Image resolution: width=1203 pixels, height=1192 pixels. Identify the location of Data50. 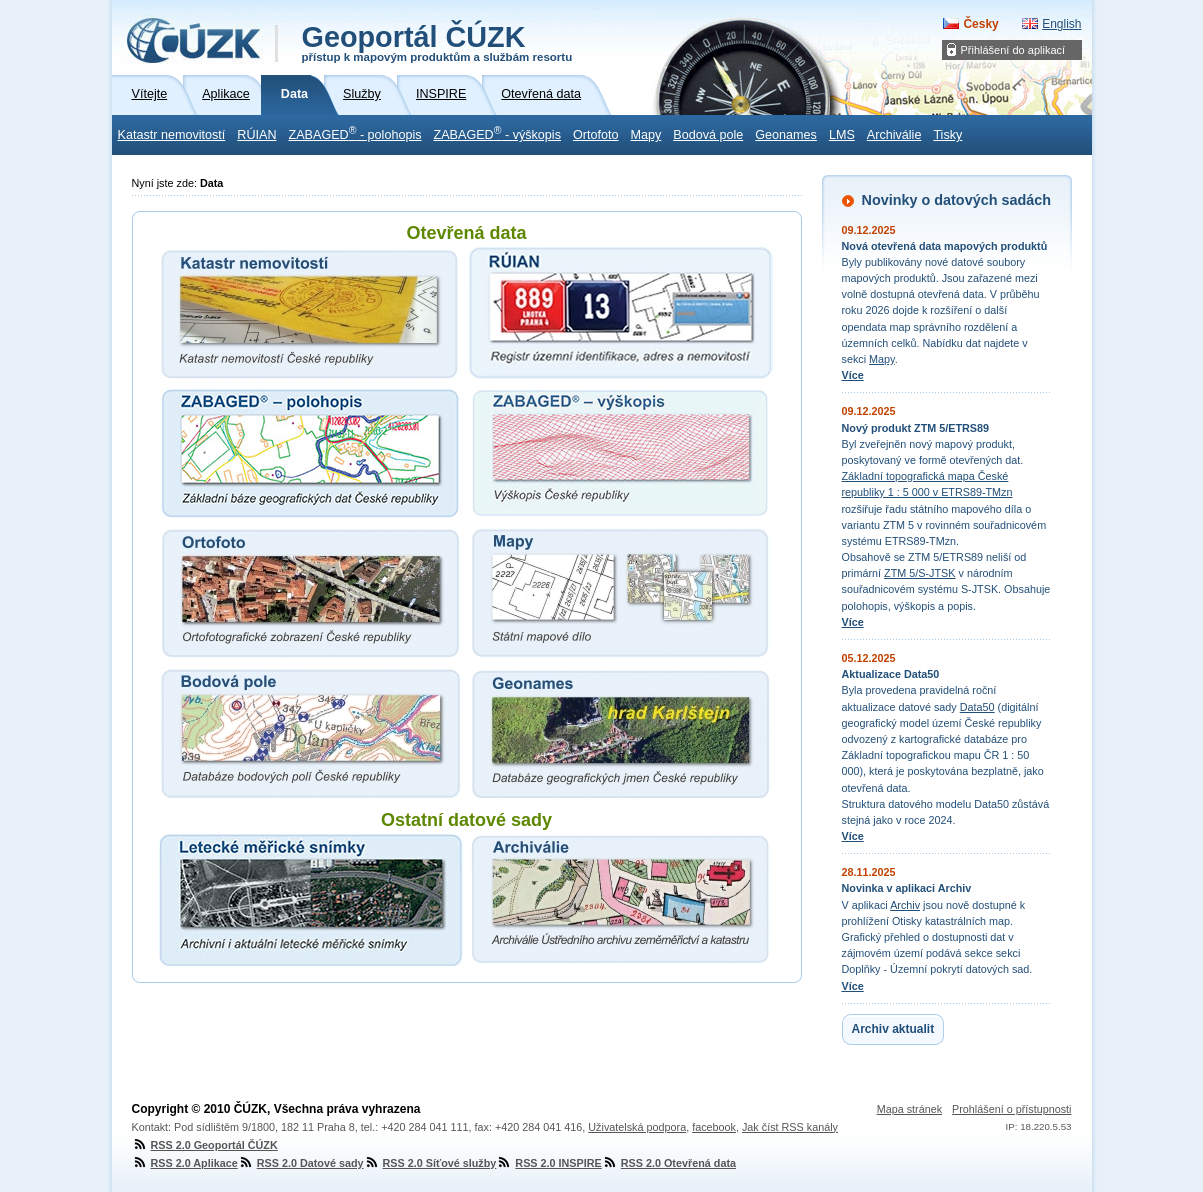
(977, 707).